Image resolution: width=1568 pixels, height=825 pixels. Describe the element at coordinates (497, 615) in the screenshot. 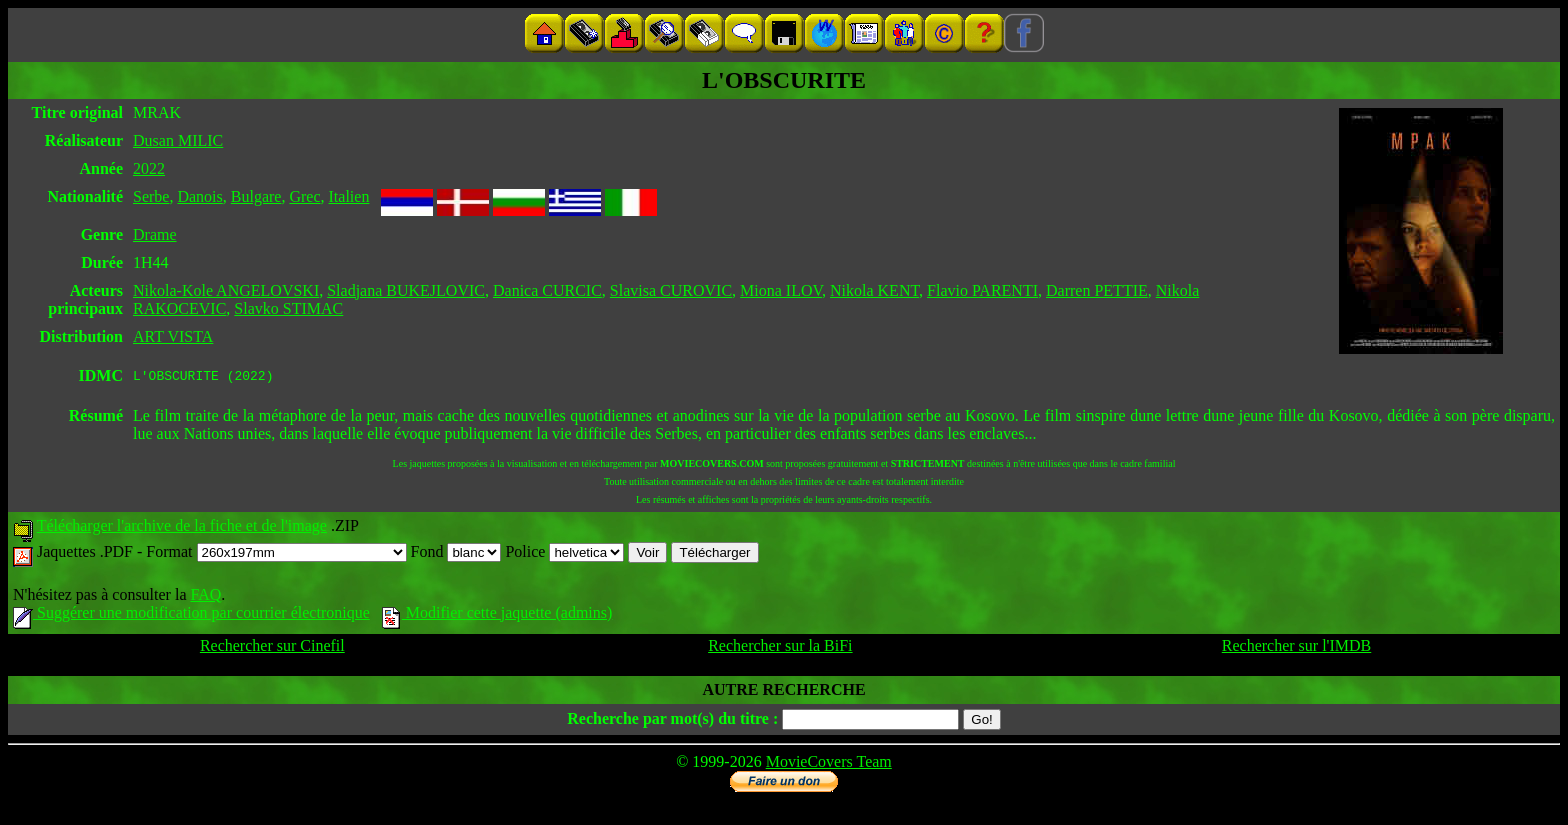

I see `Modifier cette jaquette (admins)` at that location.